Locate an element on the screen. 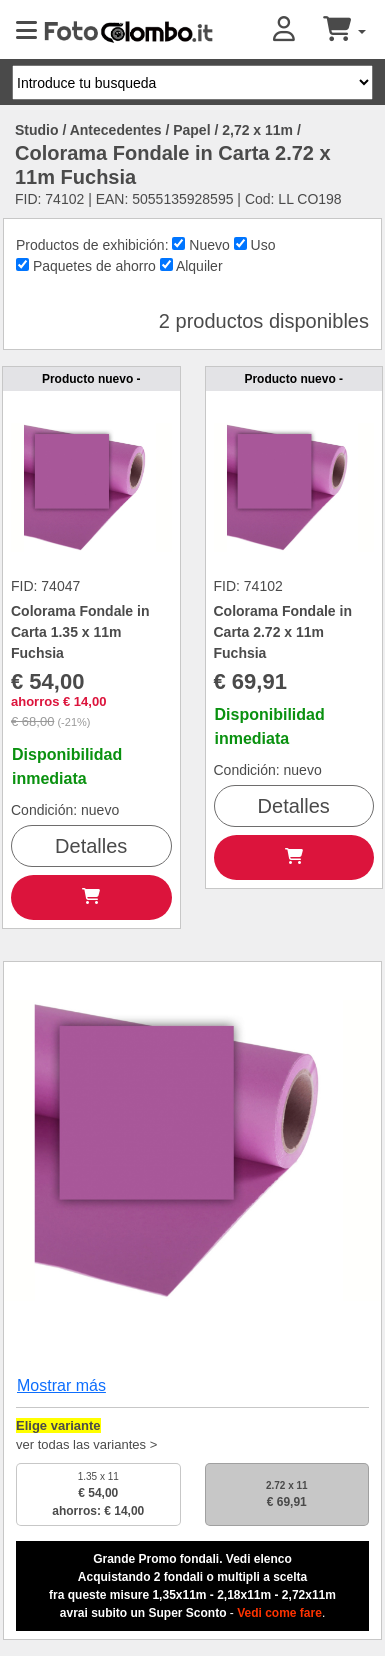  Antecedentes is located at coordinates (116, 130).